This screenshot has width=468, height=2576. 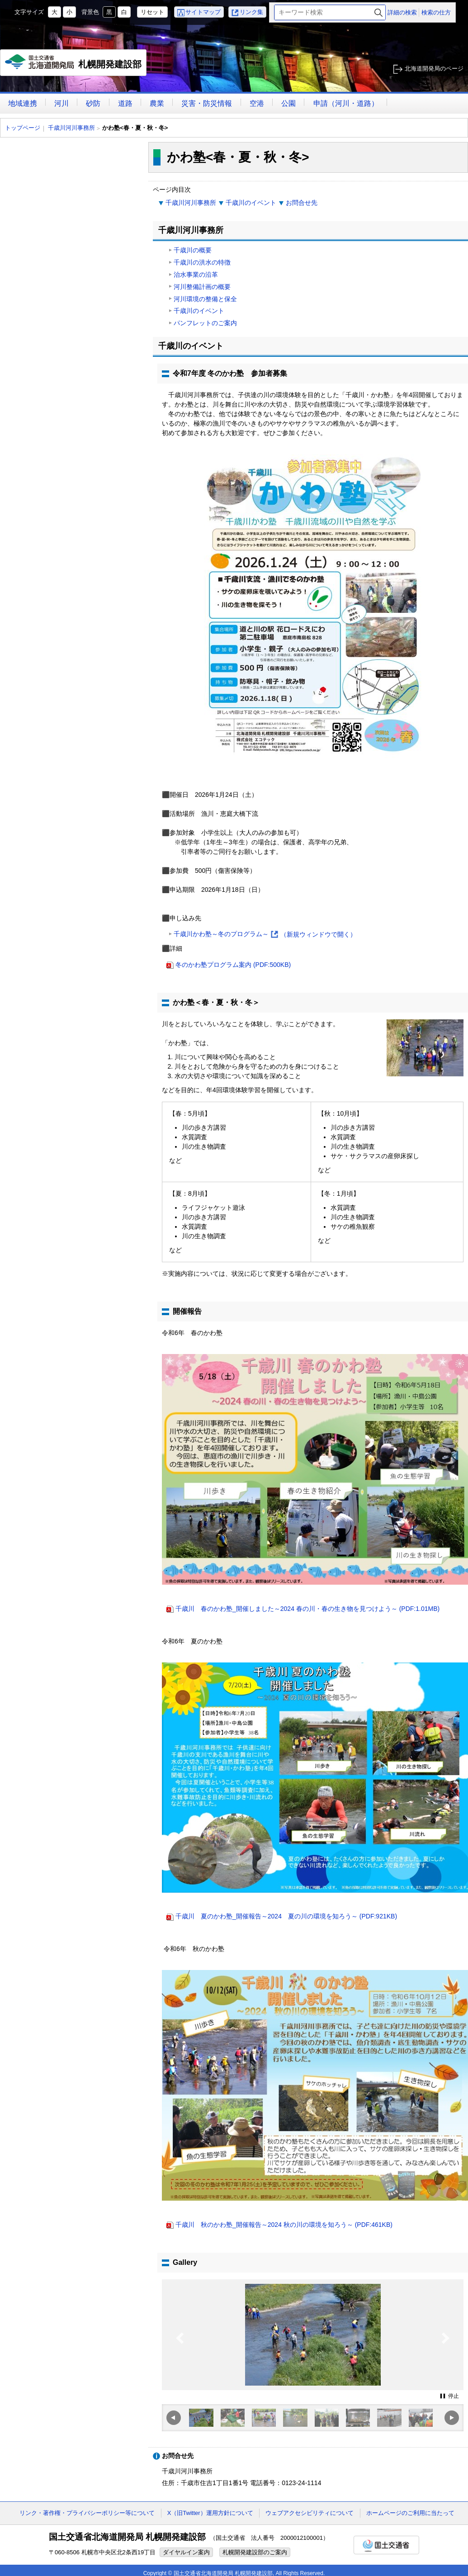 I want to click on 詳細の検索, so click(x=402, y=12).